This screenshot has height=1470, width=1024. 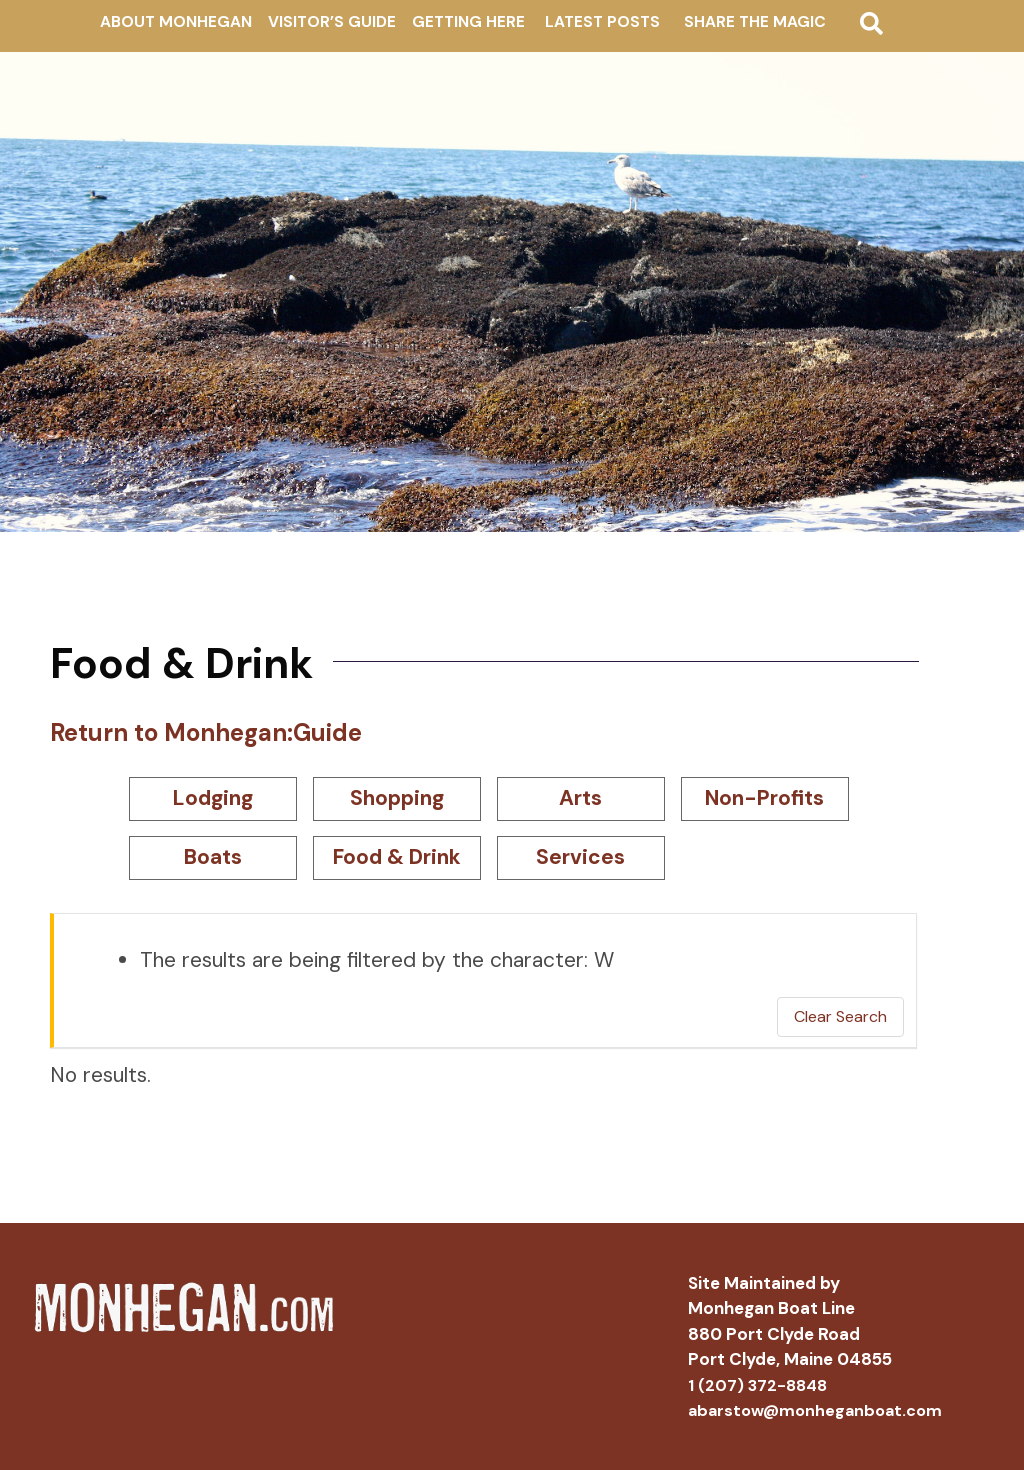 What do you see at coordinates (213, 798) in the screenshot?
I see `Lodging` at bounding box center [213, 798].